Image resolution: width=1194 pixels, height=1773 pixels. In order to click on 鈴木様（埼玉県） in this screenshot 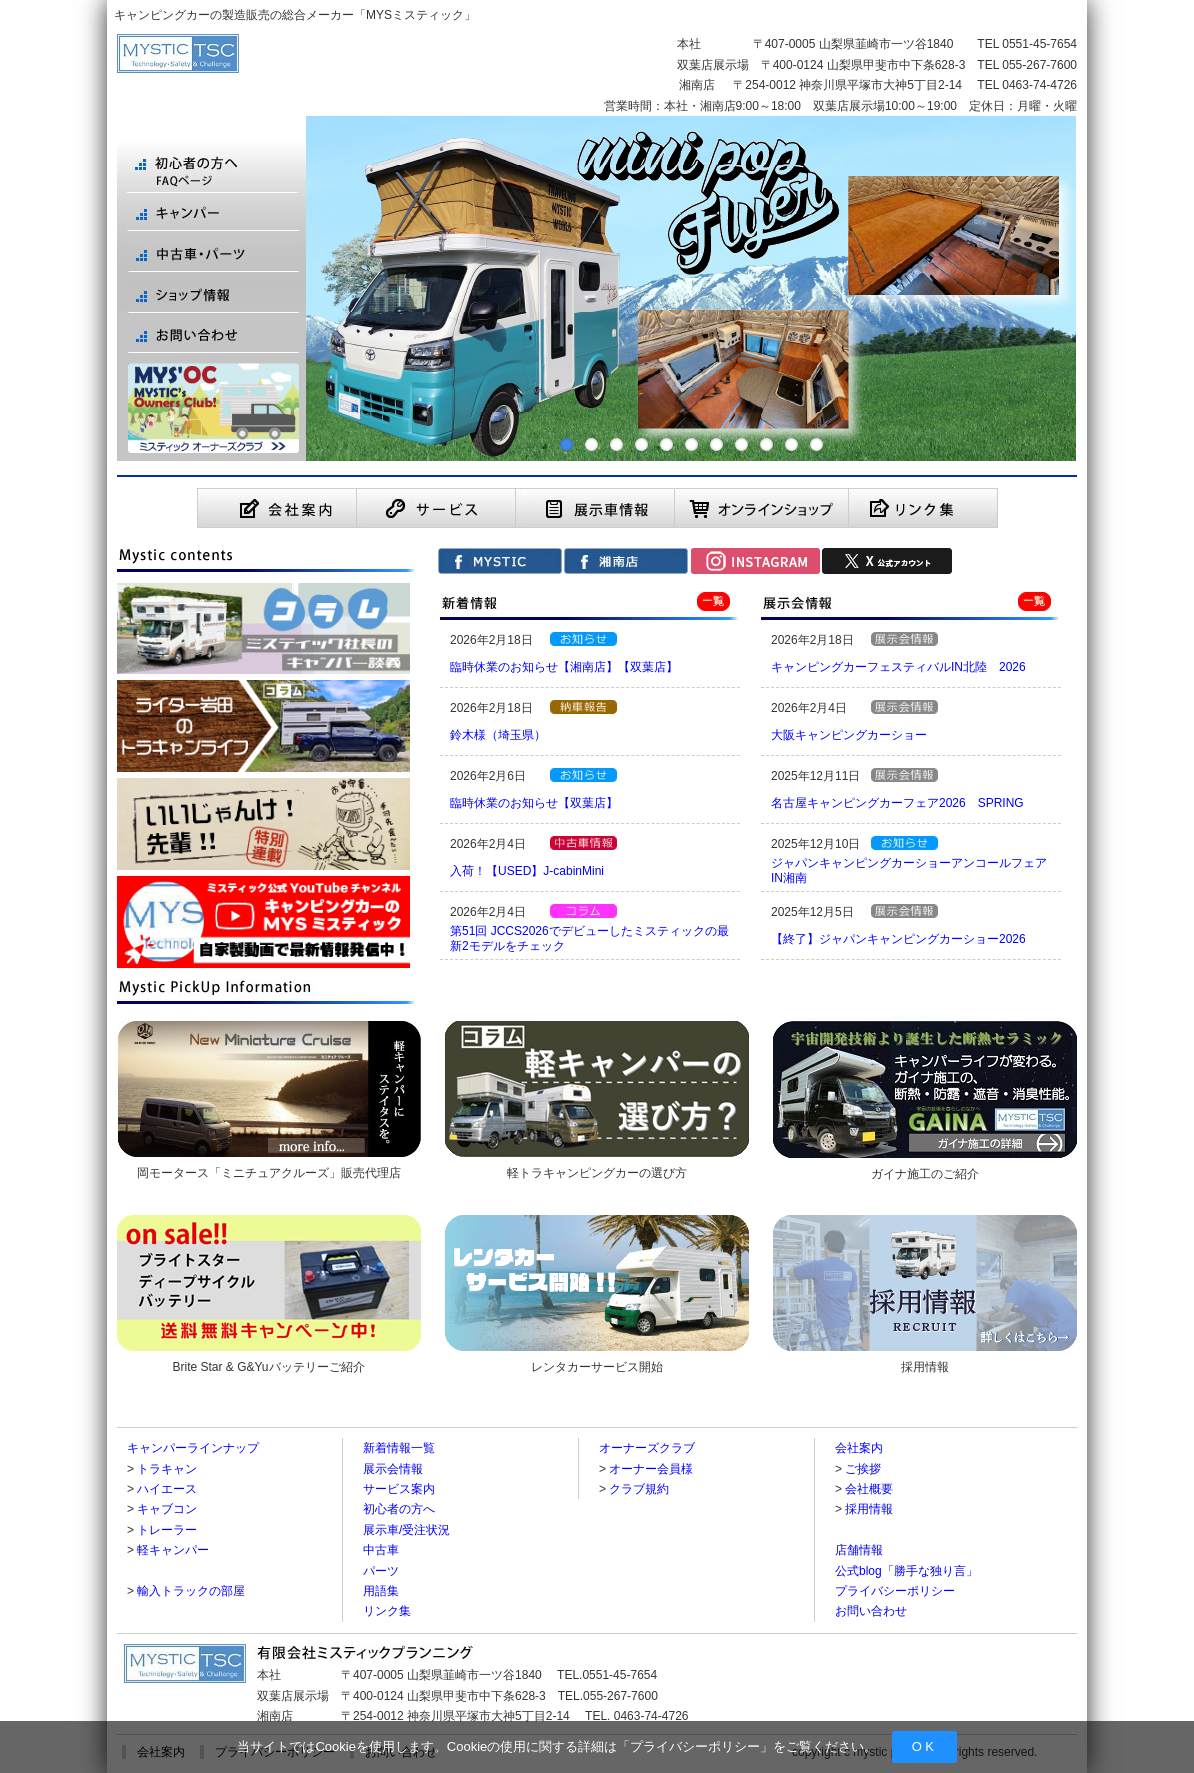, I will do `click(498, 735)`.